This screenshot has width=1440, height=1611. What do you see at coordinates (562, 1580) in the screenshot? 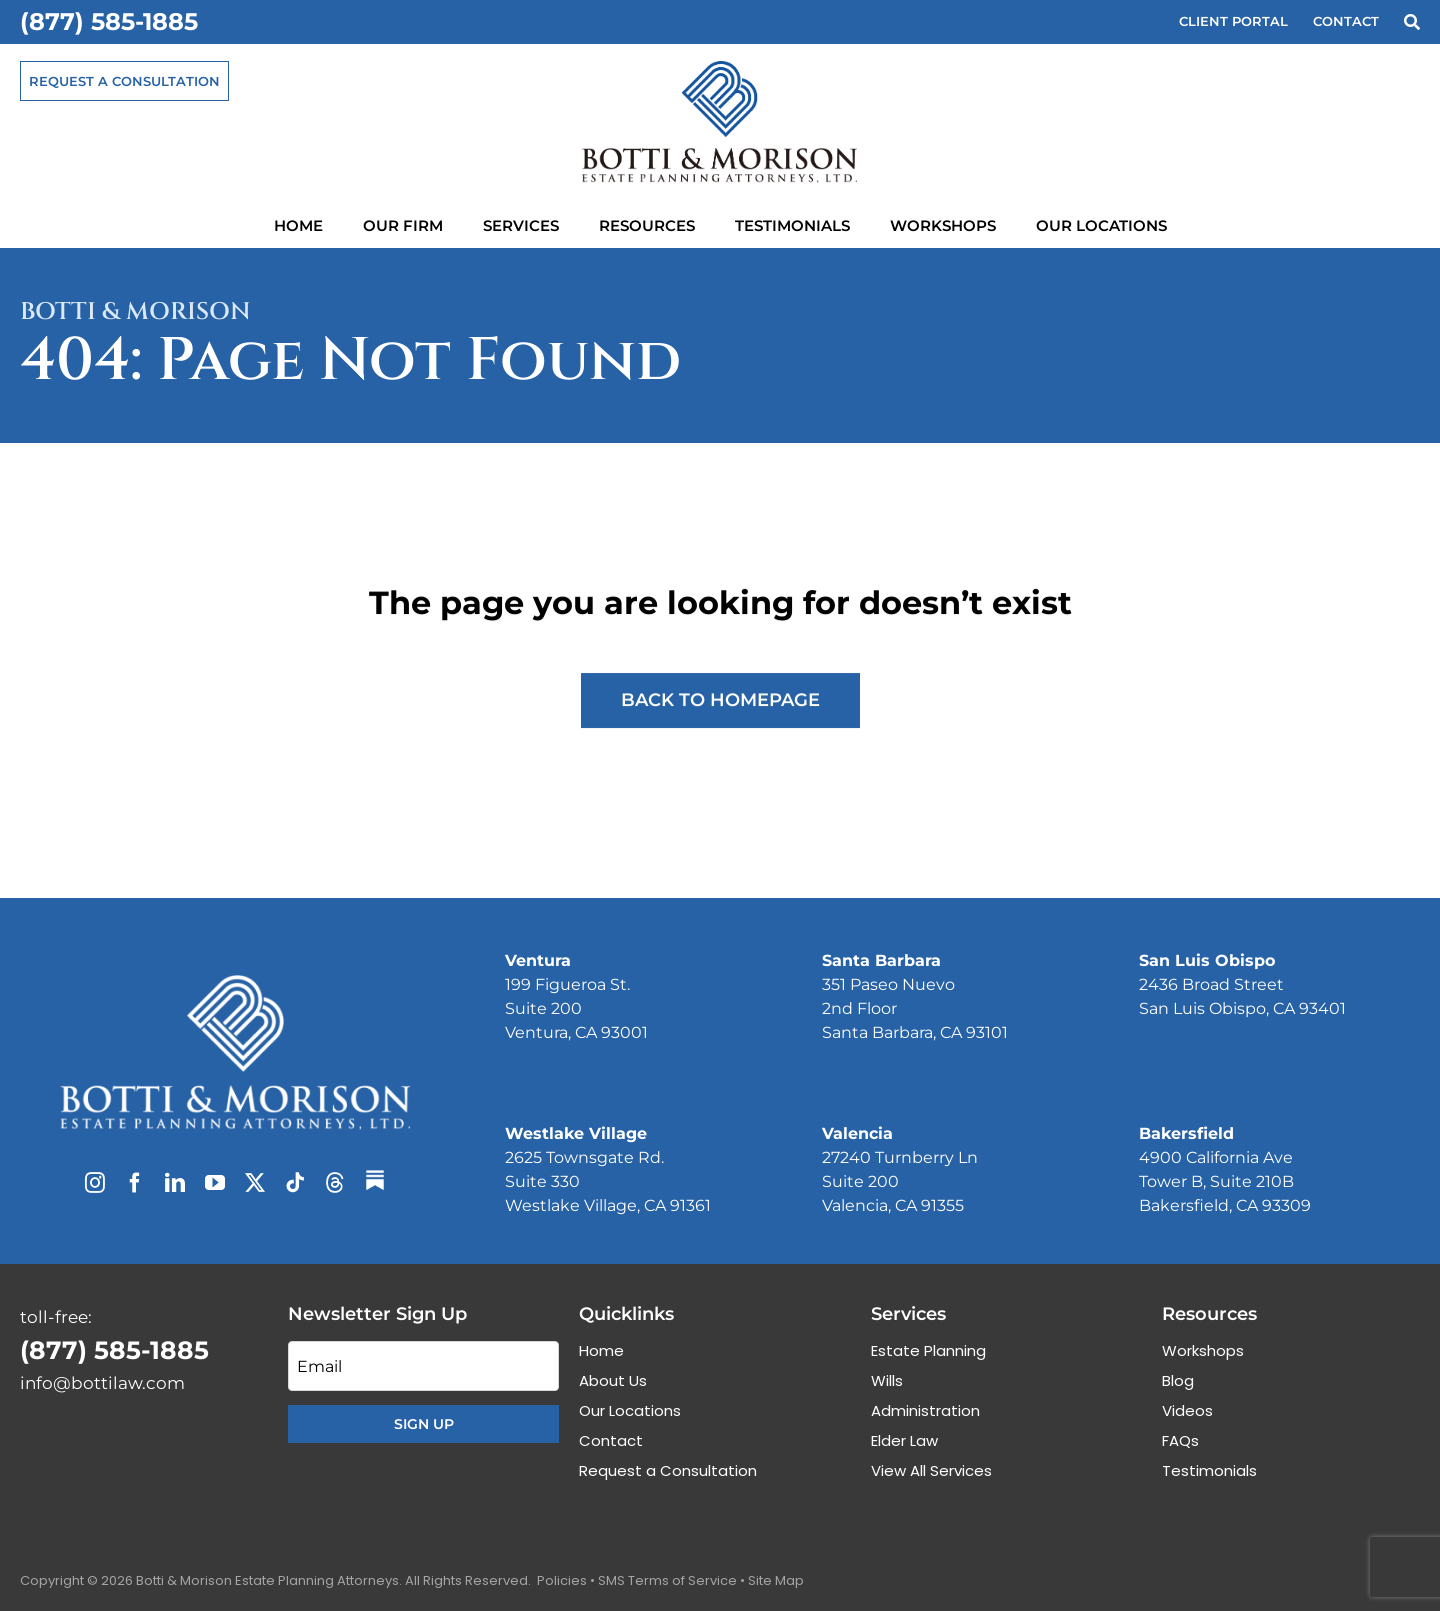
I see `Policies` at bounding box center [562, 1580].